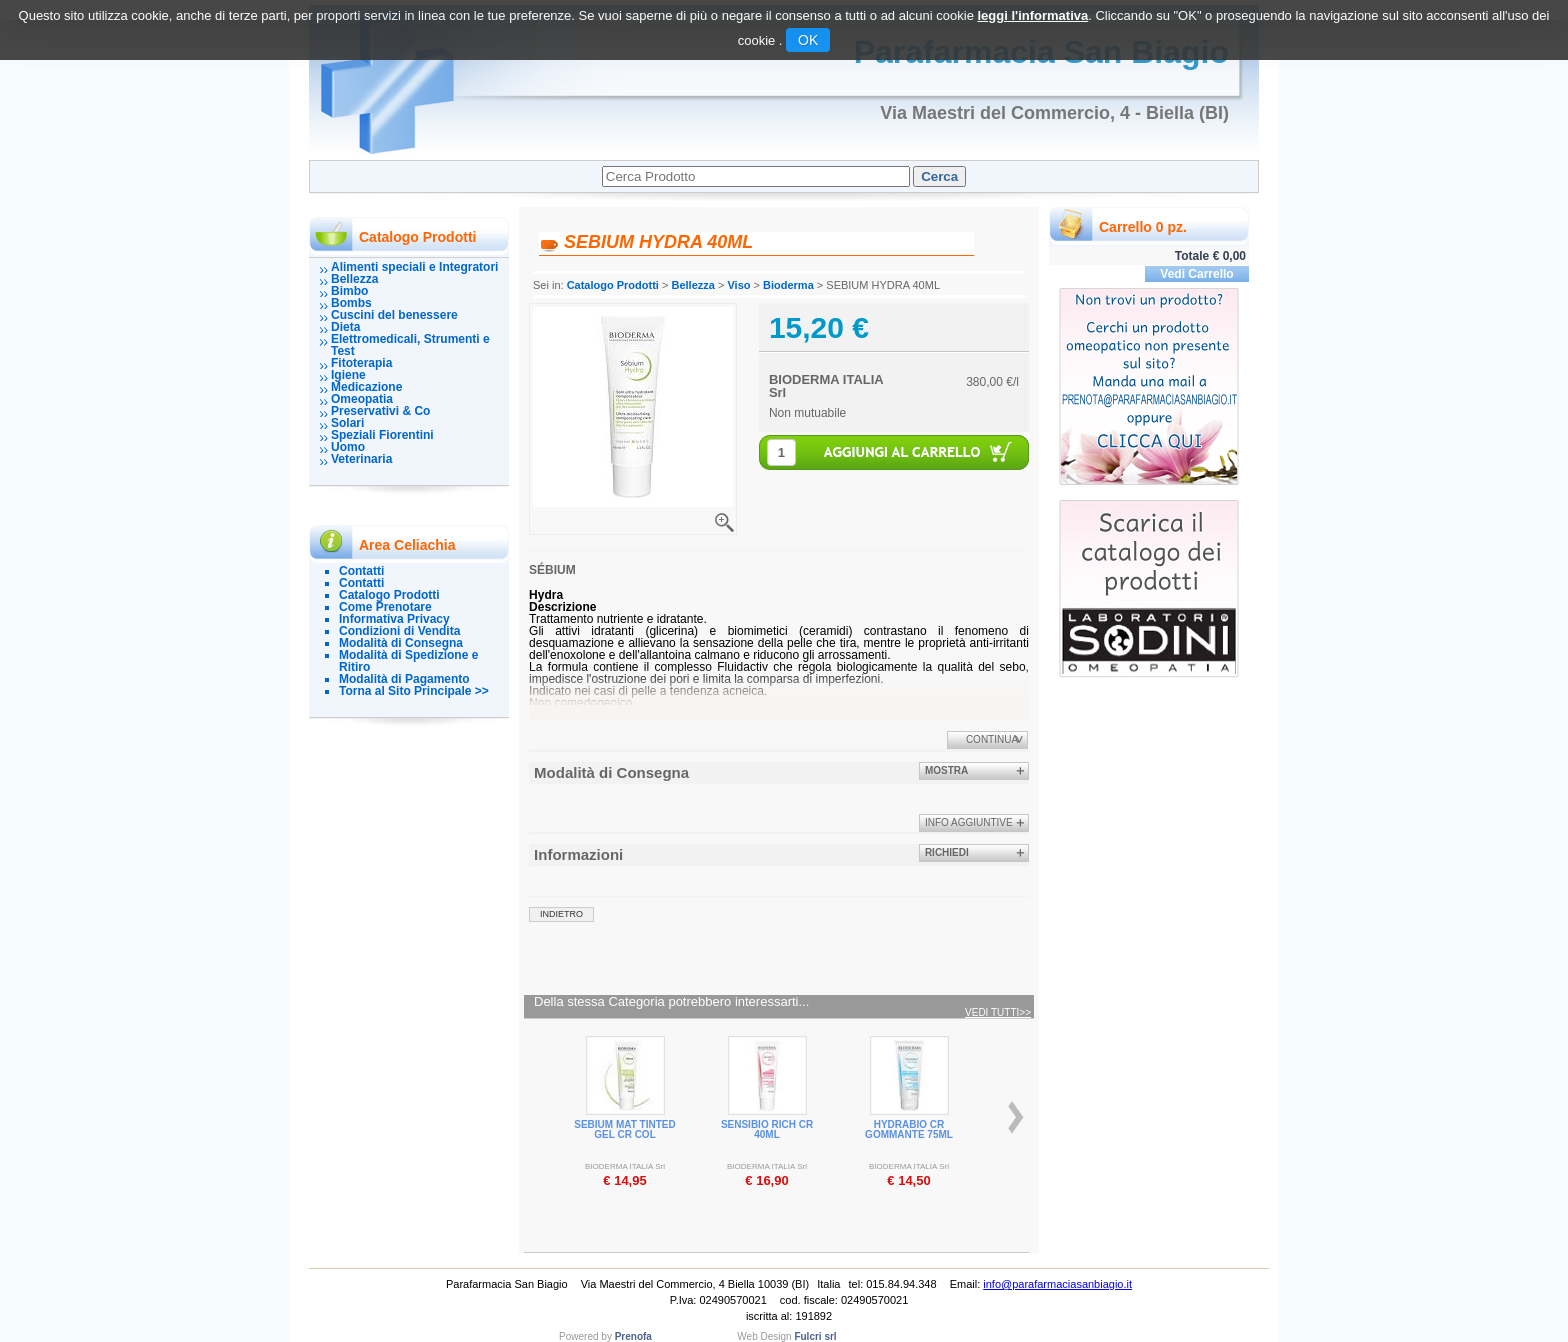  Describe the element at coordinates (767, 1129) in the screenshot. I see `SENSIBIO RICH CR 40ML` at that location.